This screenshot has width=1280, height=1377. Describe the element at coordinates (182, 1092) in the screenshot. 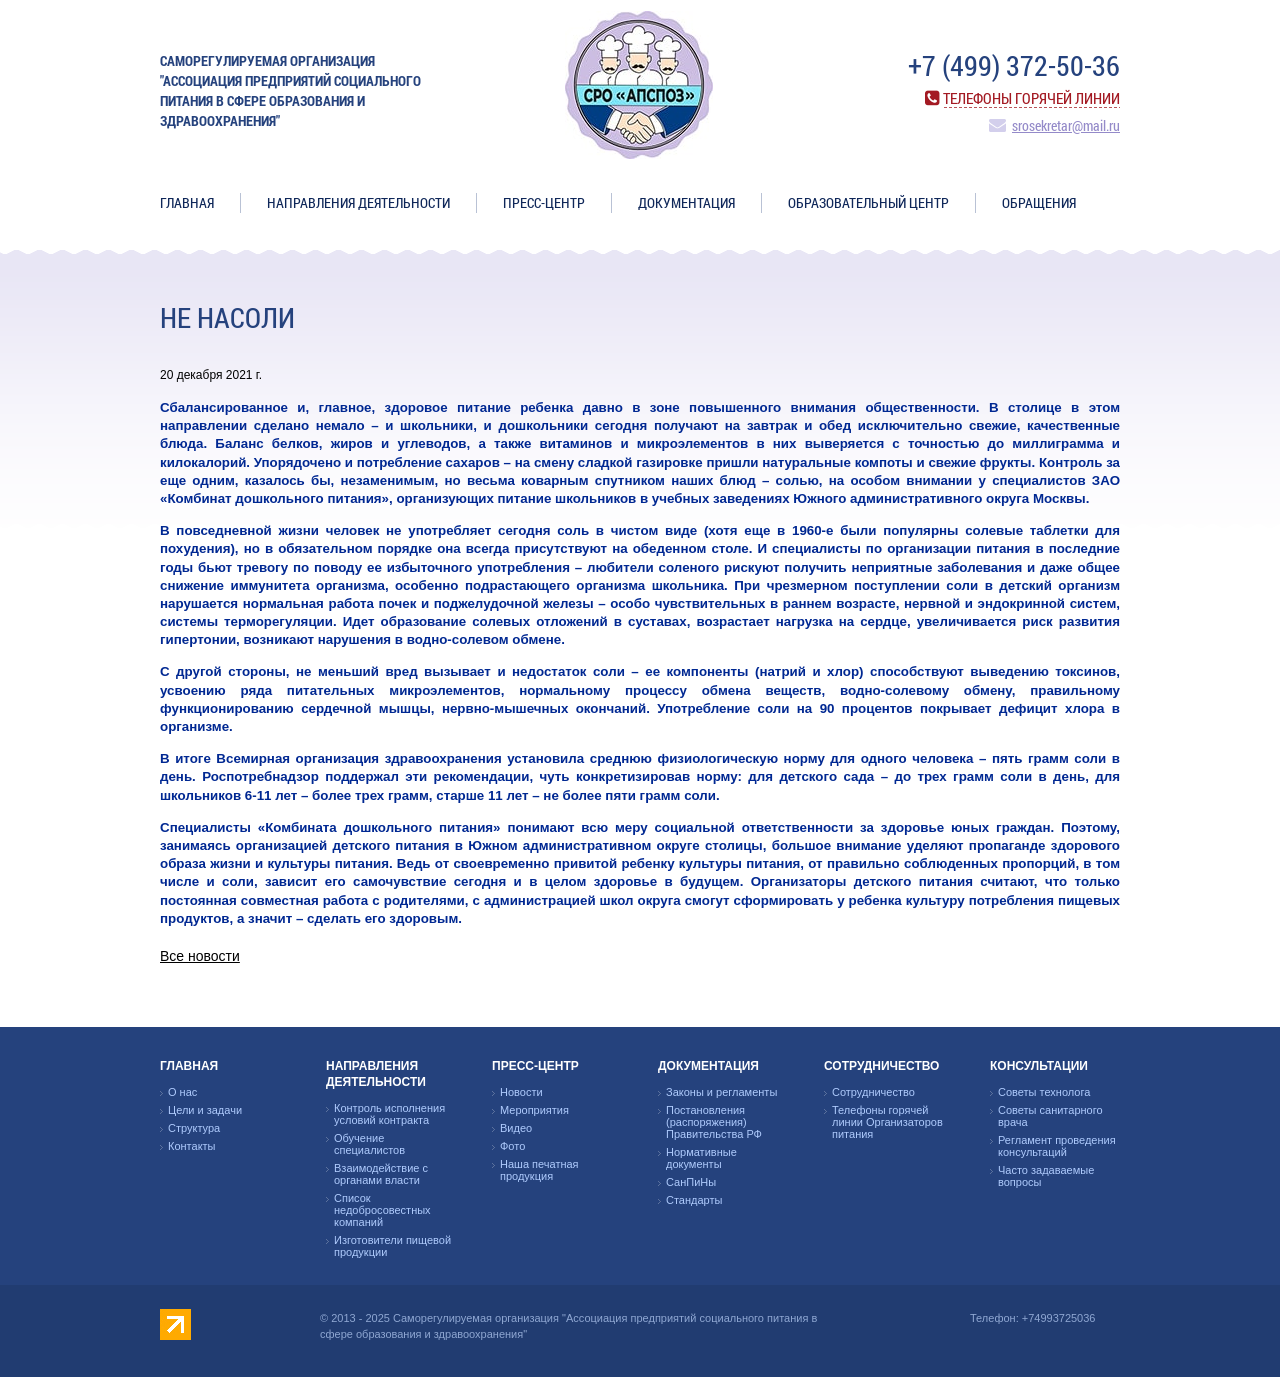

I see `О нас` at that location.